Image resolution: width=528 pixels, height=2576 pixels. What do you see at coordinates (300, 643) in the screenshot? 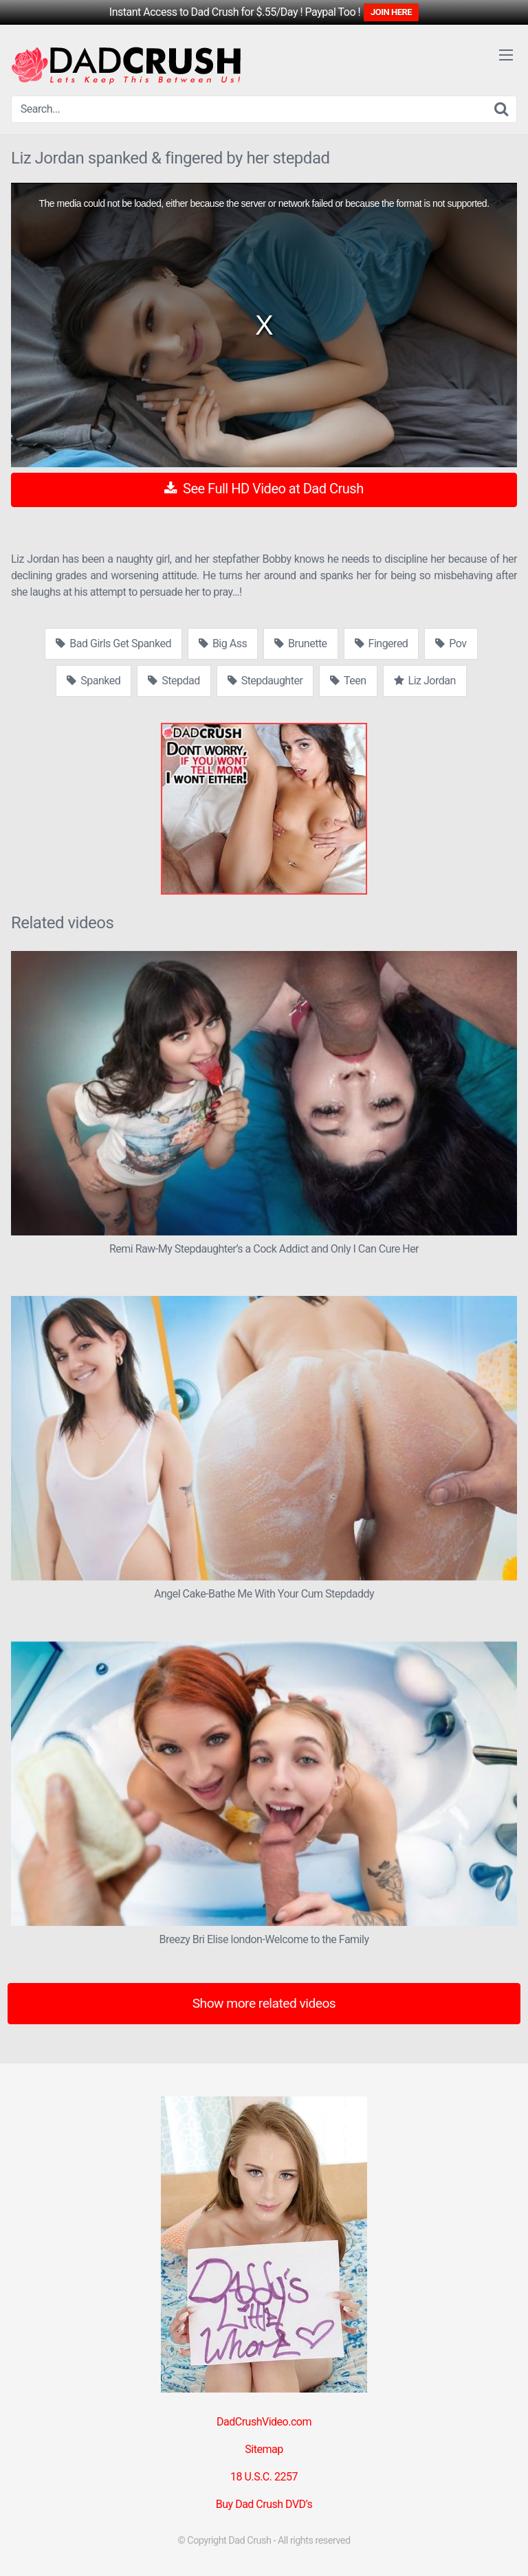
I see `Brunette` at bounding box center [300, 643].